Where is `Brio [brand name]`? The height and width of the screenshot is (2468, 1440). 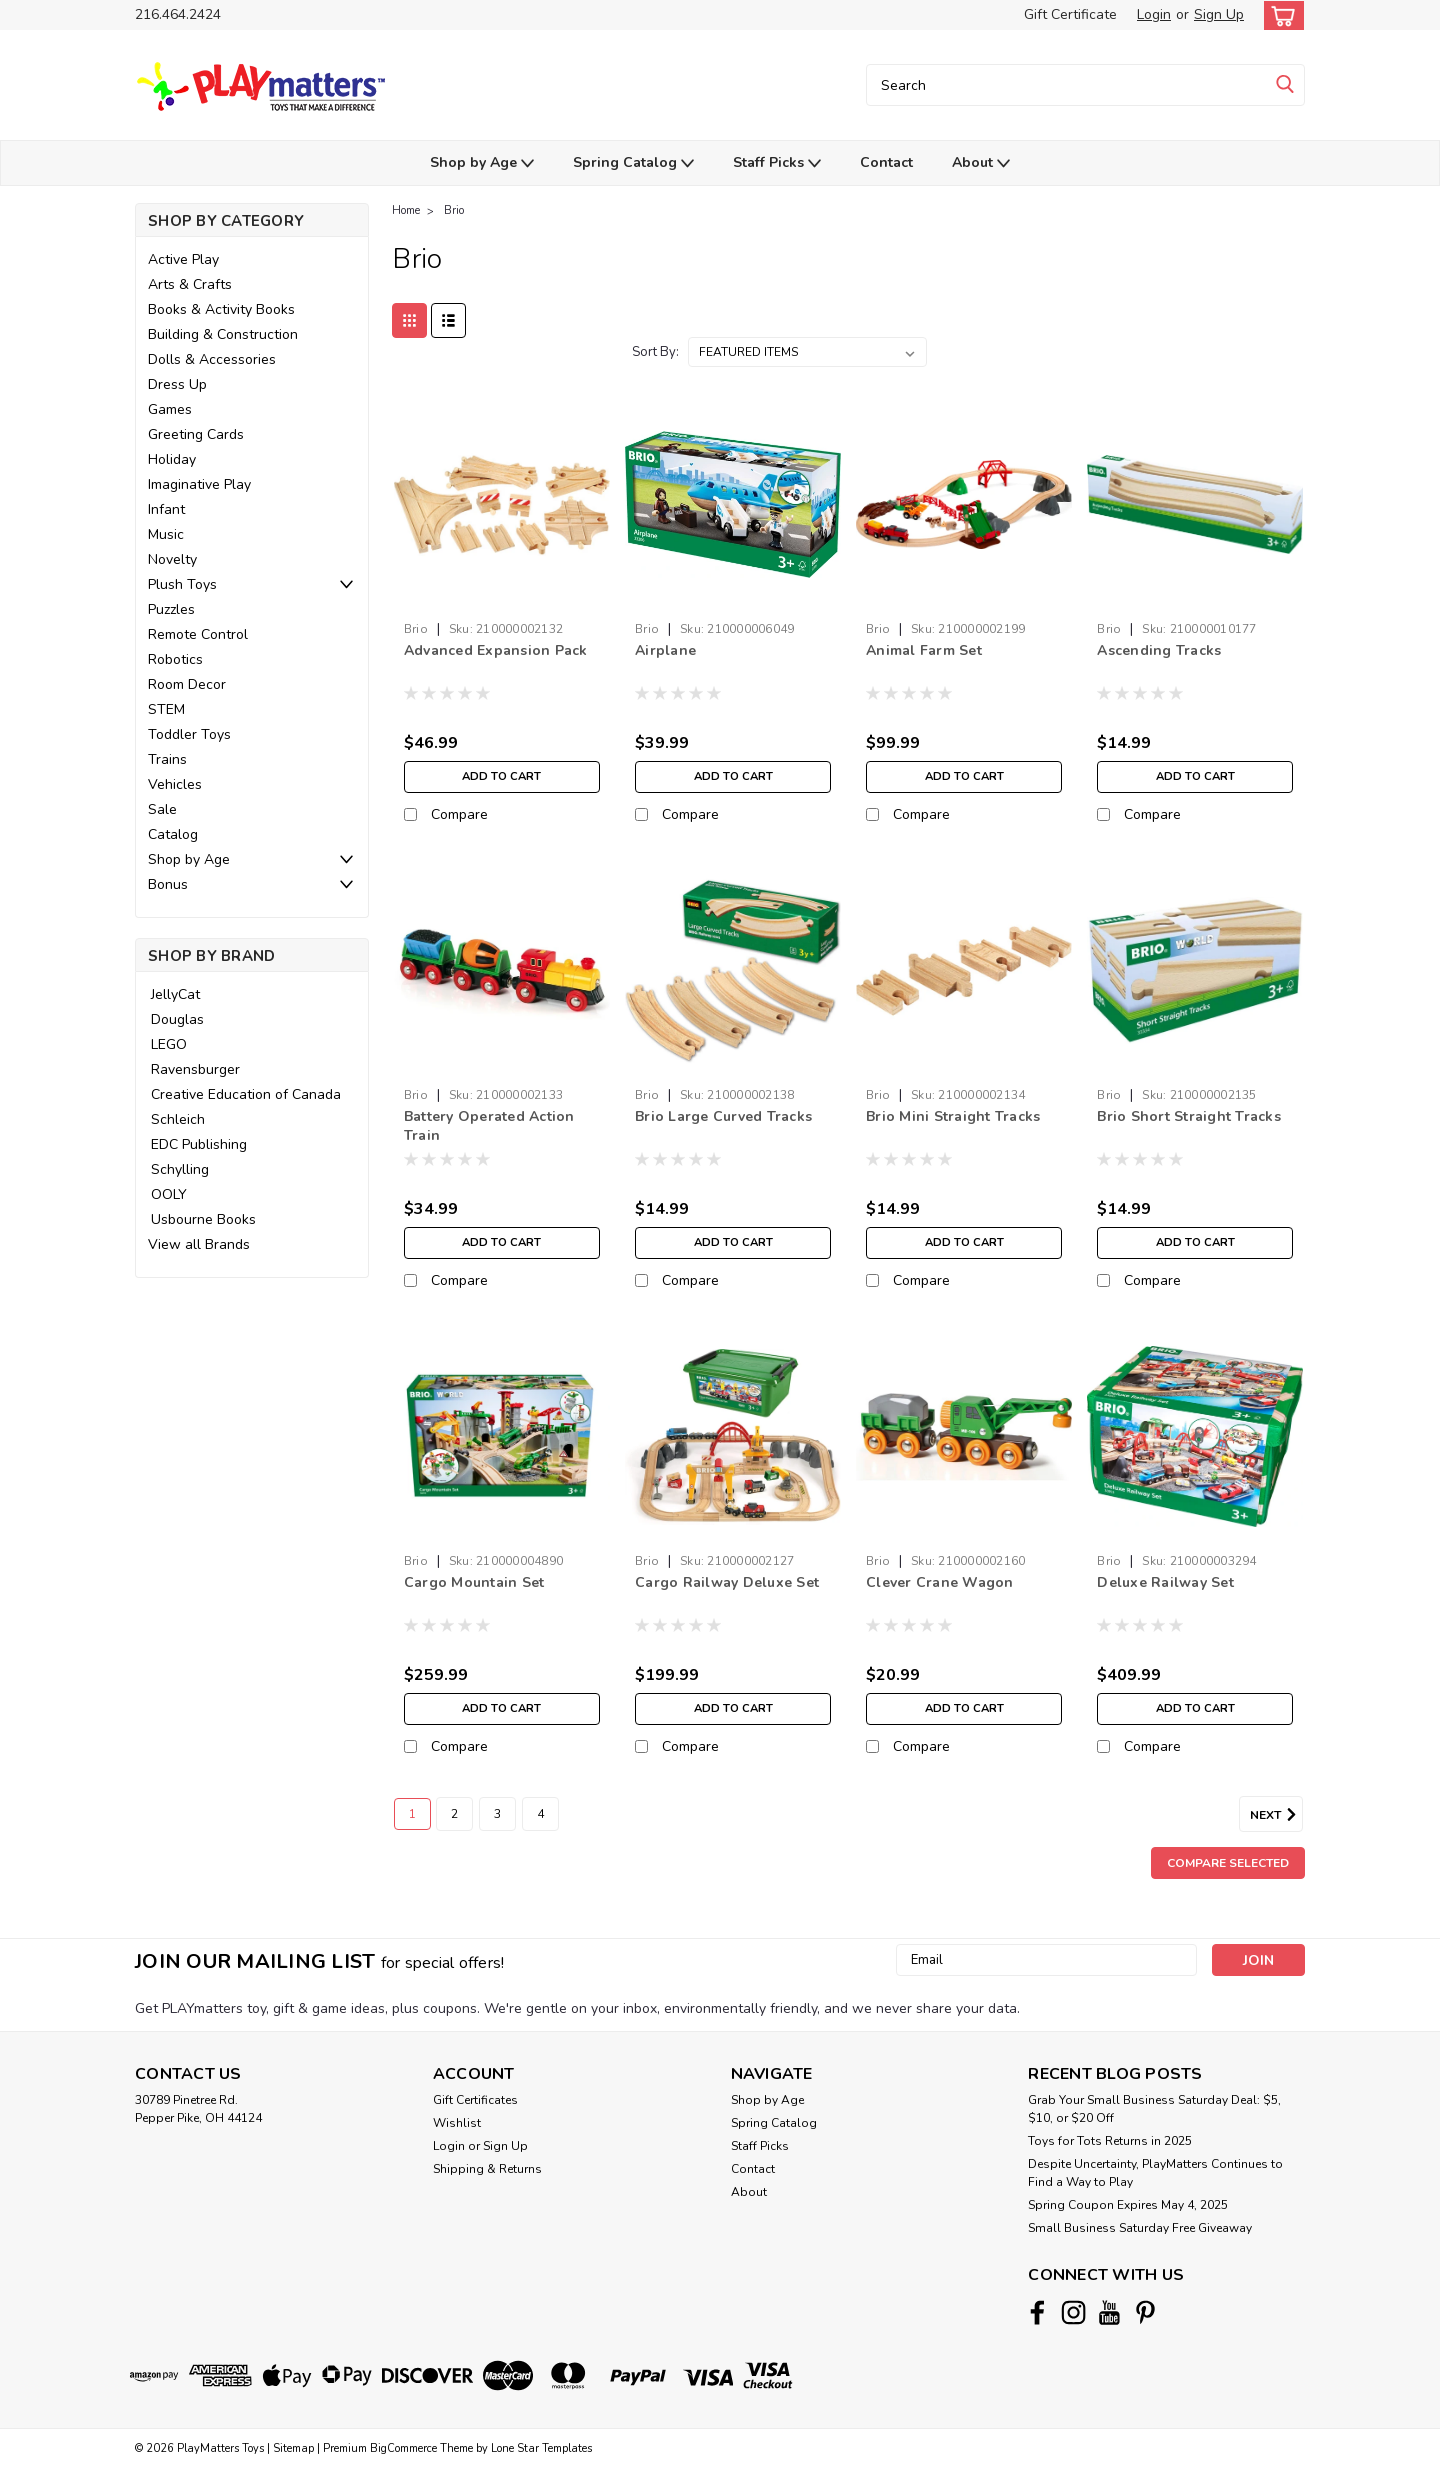 Brio [brand name] is located at coordinates (416, 629).